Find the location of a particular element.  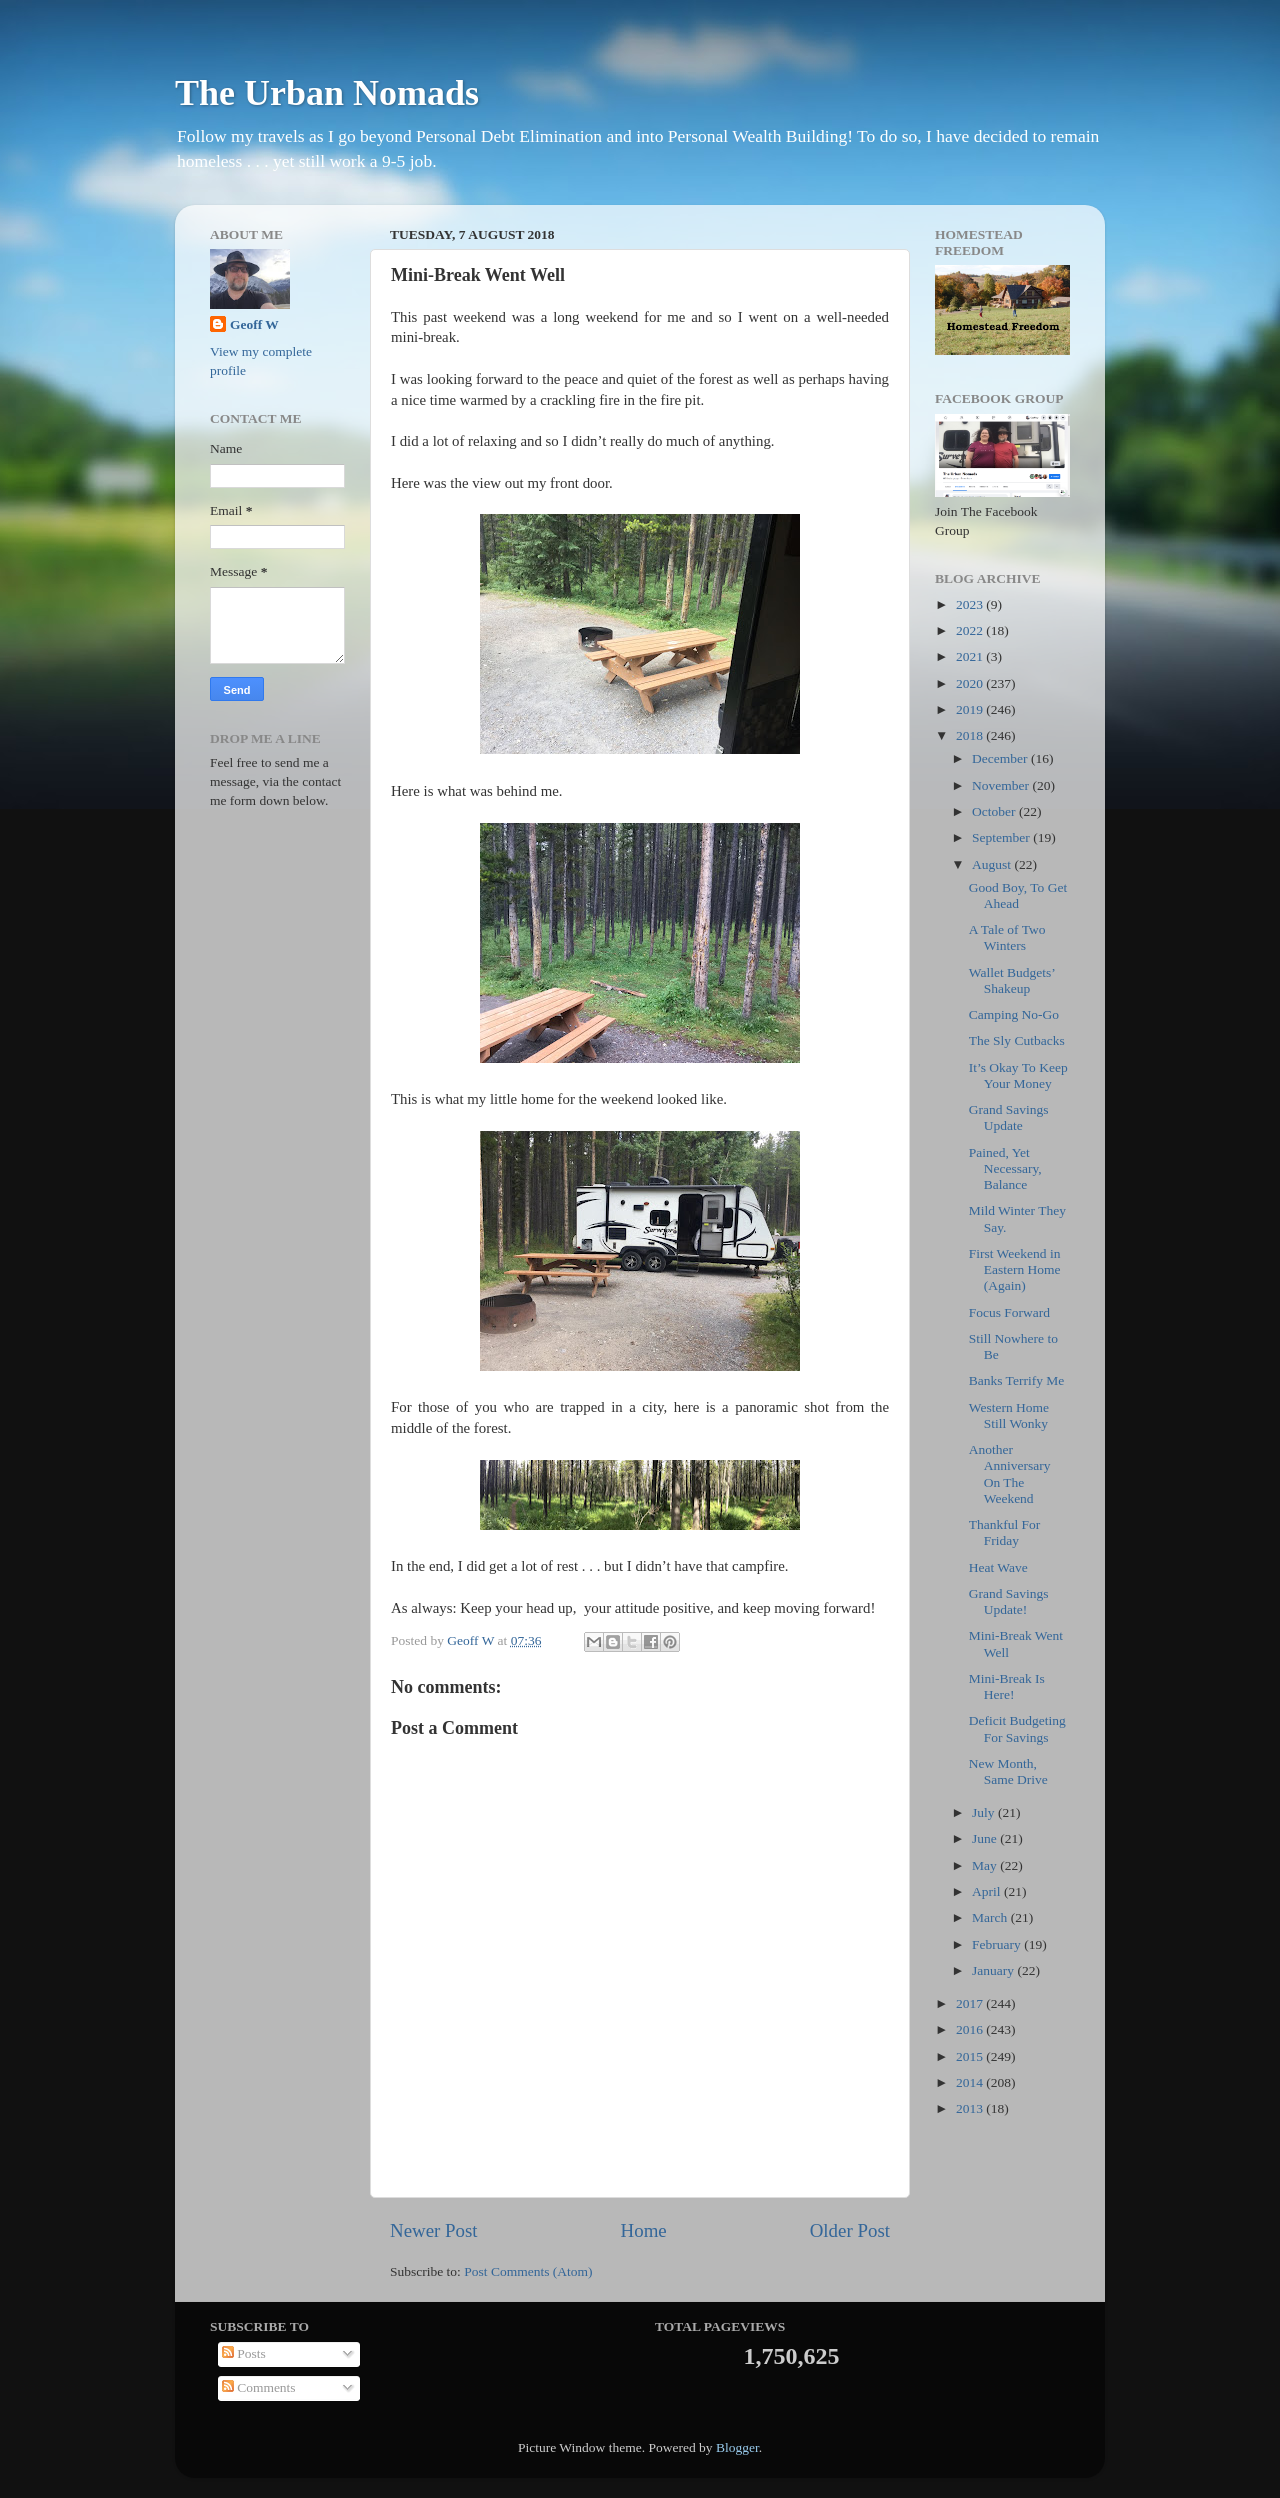

2016 is located at coordinates (971, 2029).